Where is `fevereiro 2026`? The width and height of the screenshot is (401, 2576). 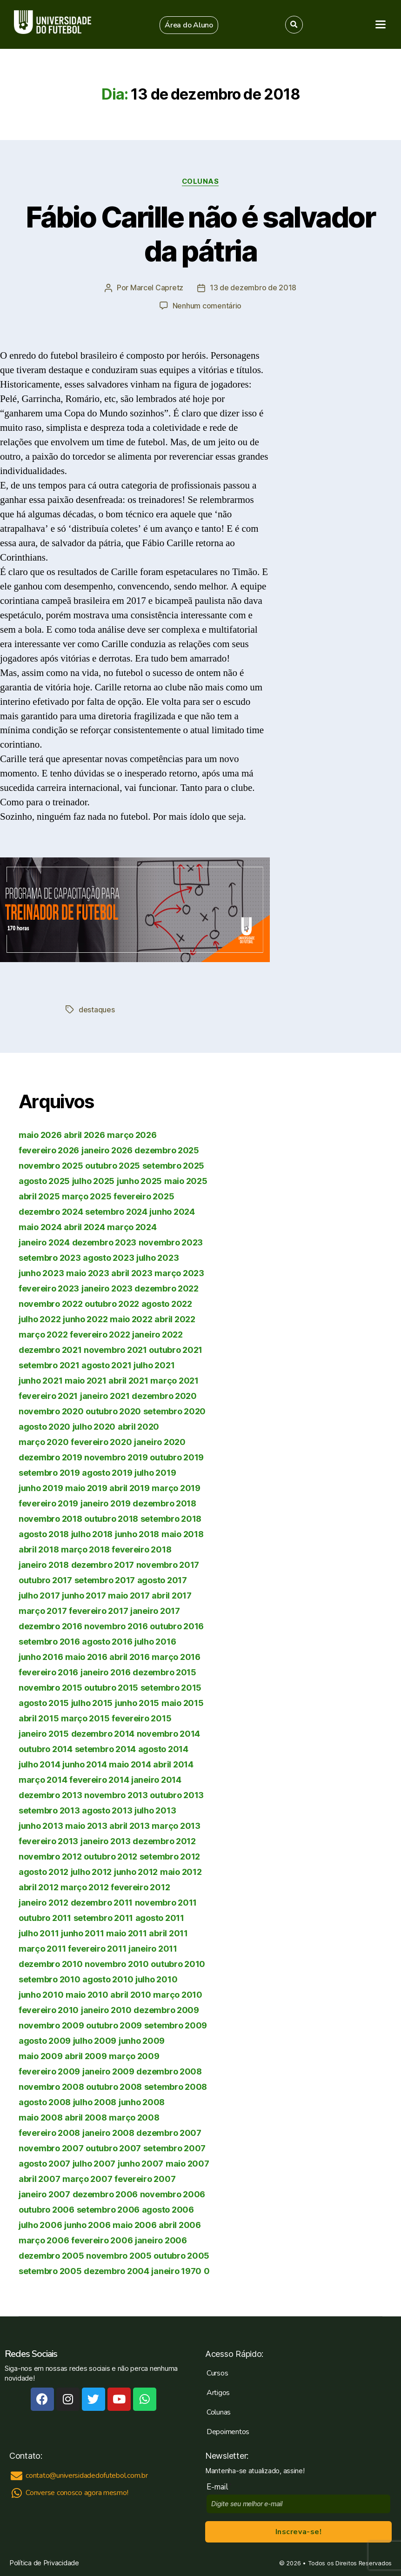
fevereiro 2026 is located at coordinates (49, 1149).